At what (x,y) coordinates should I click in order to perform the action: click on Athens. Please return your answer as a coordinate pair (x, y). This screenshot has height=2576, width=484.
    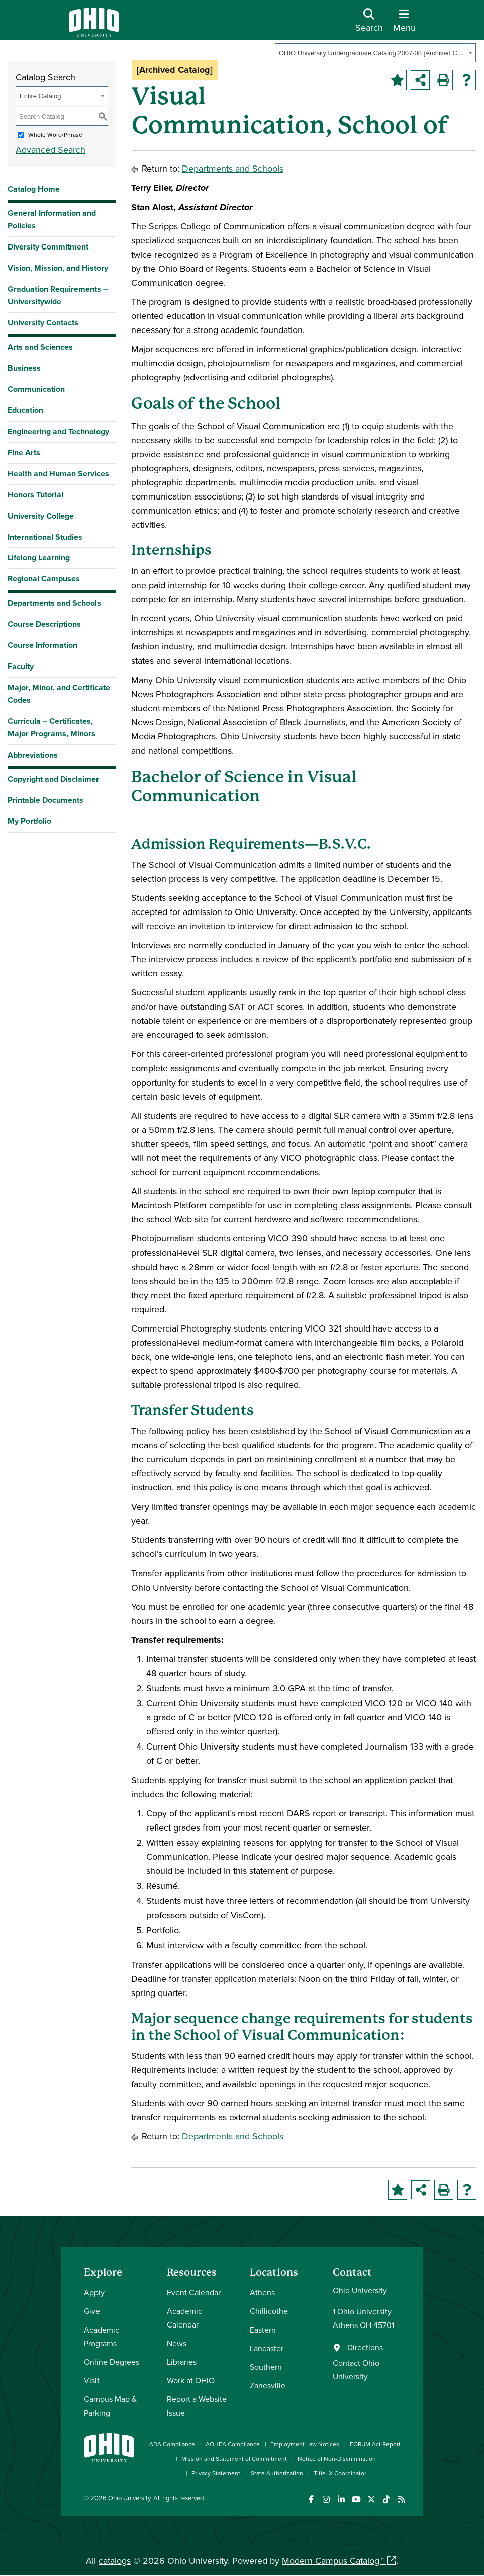
    Looking at the image, I should click on (262, 2292).